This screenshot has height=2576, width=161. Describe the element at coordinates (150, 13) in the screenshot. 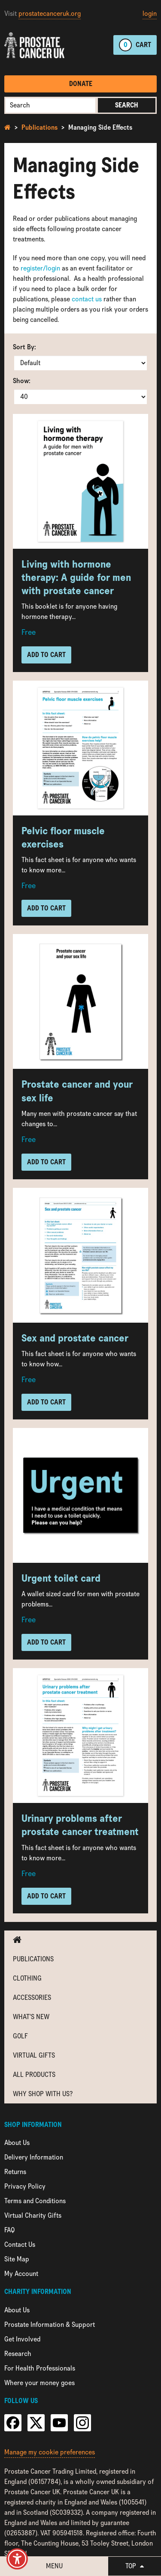

I see `login` at that location.